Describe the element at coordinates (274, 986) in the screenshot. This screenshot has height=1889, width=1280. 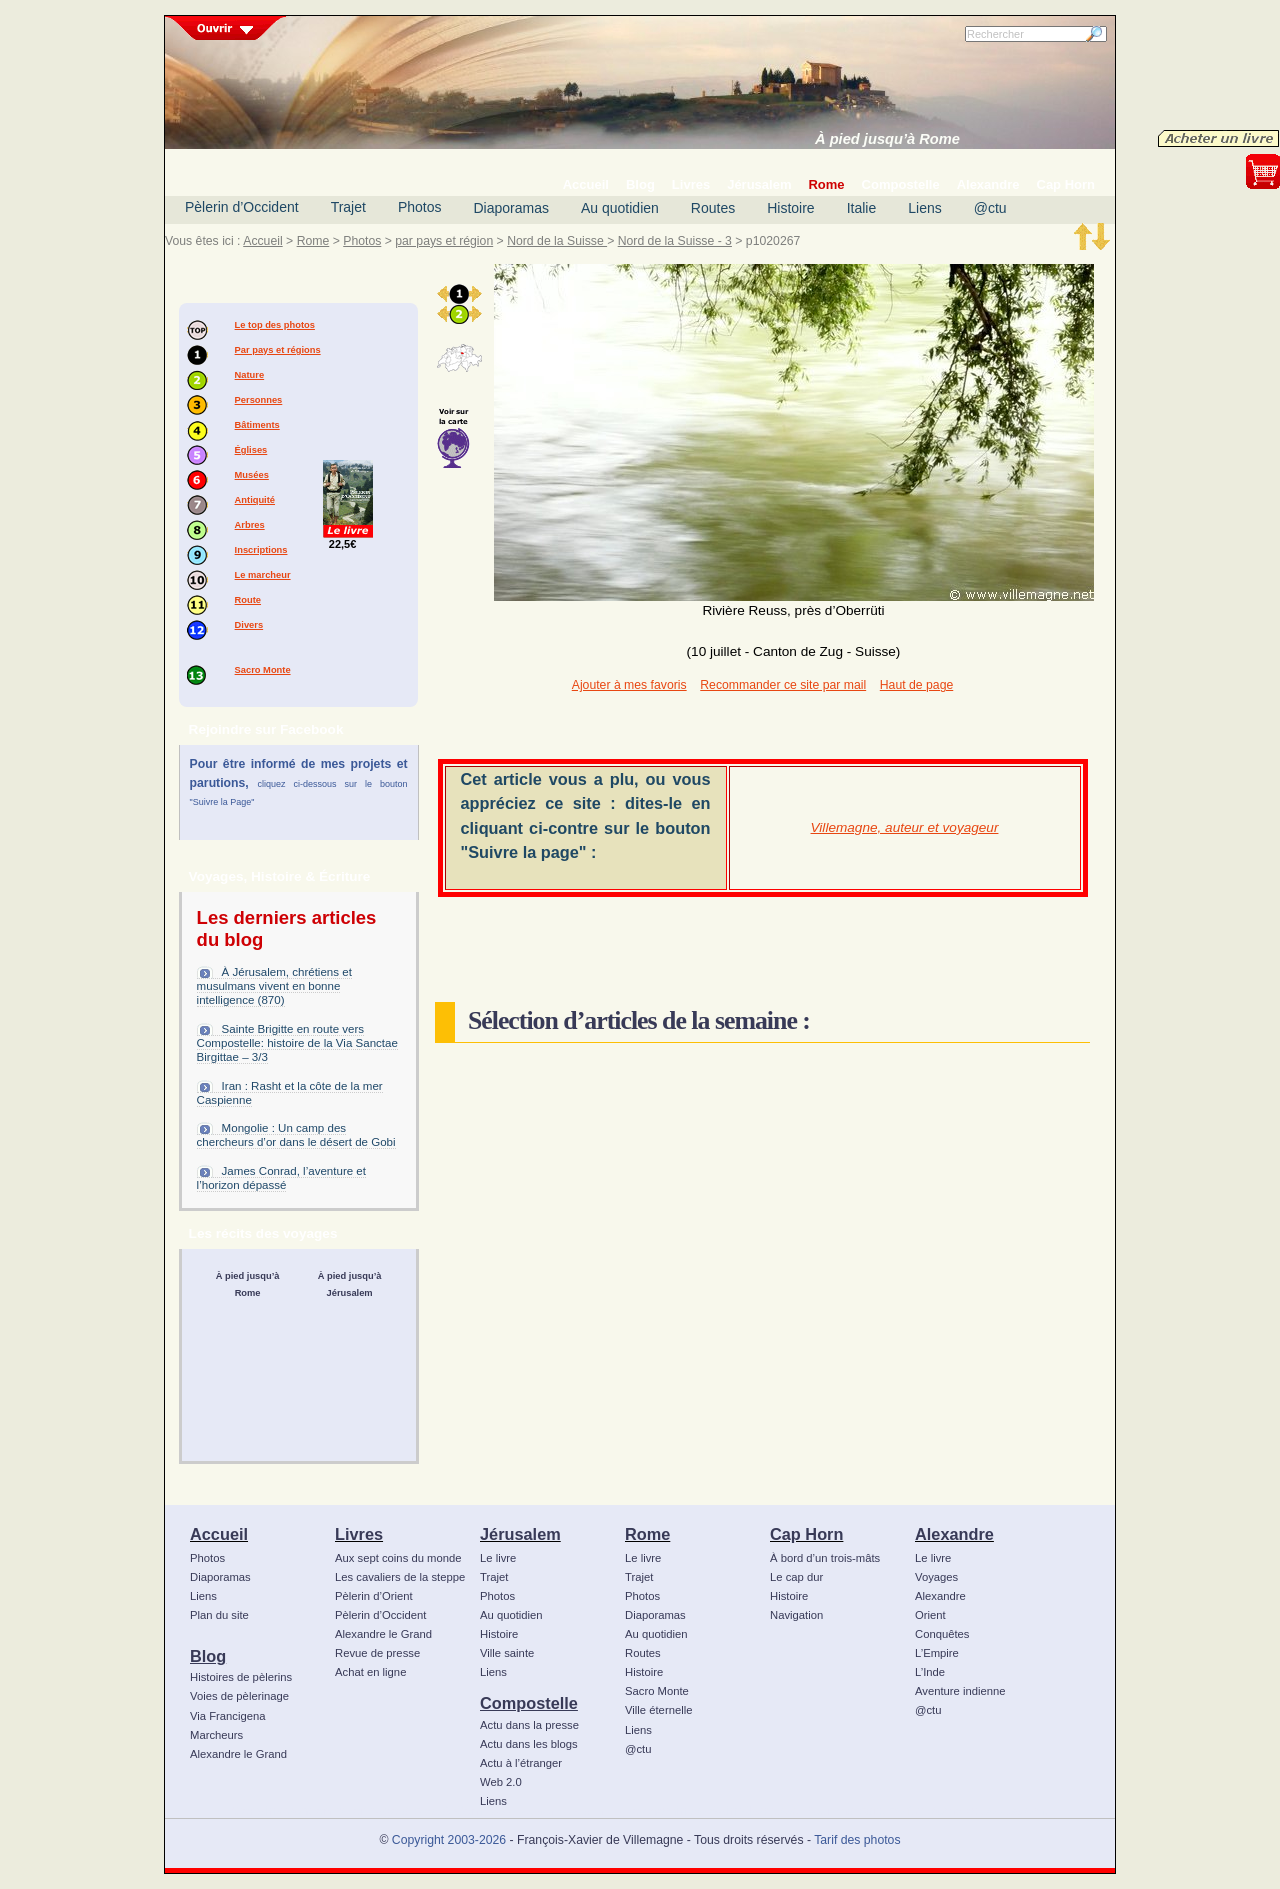
I see `À Jérusalem, chrétiens et musulmans vivent en bonne intelligence (870)` at that location.